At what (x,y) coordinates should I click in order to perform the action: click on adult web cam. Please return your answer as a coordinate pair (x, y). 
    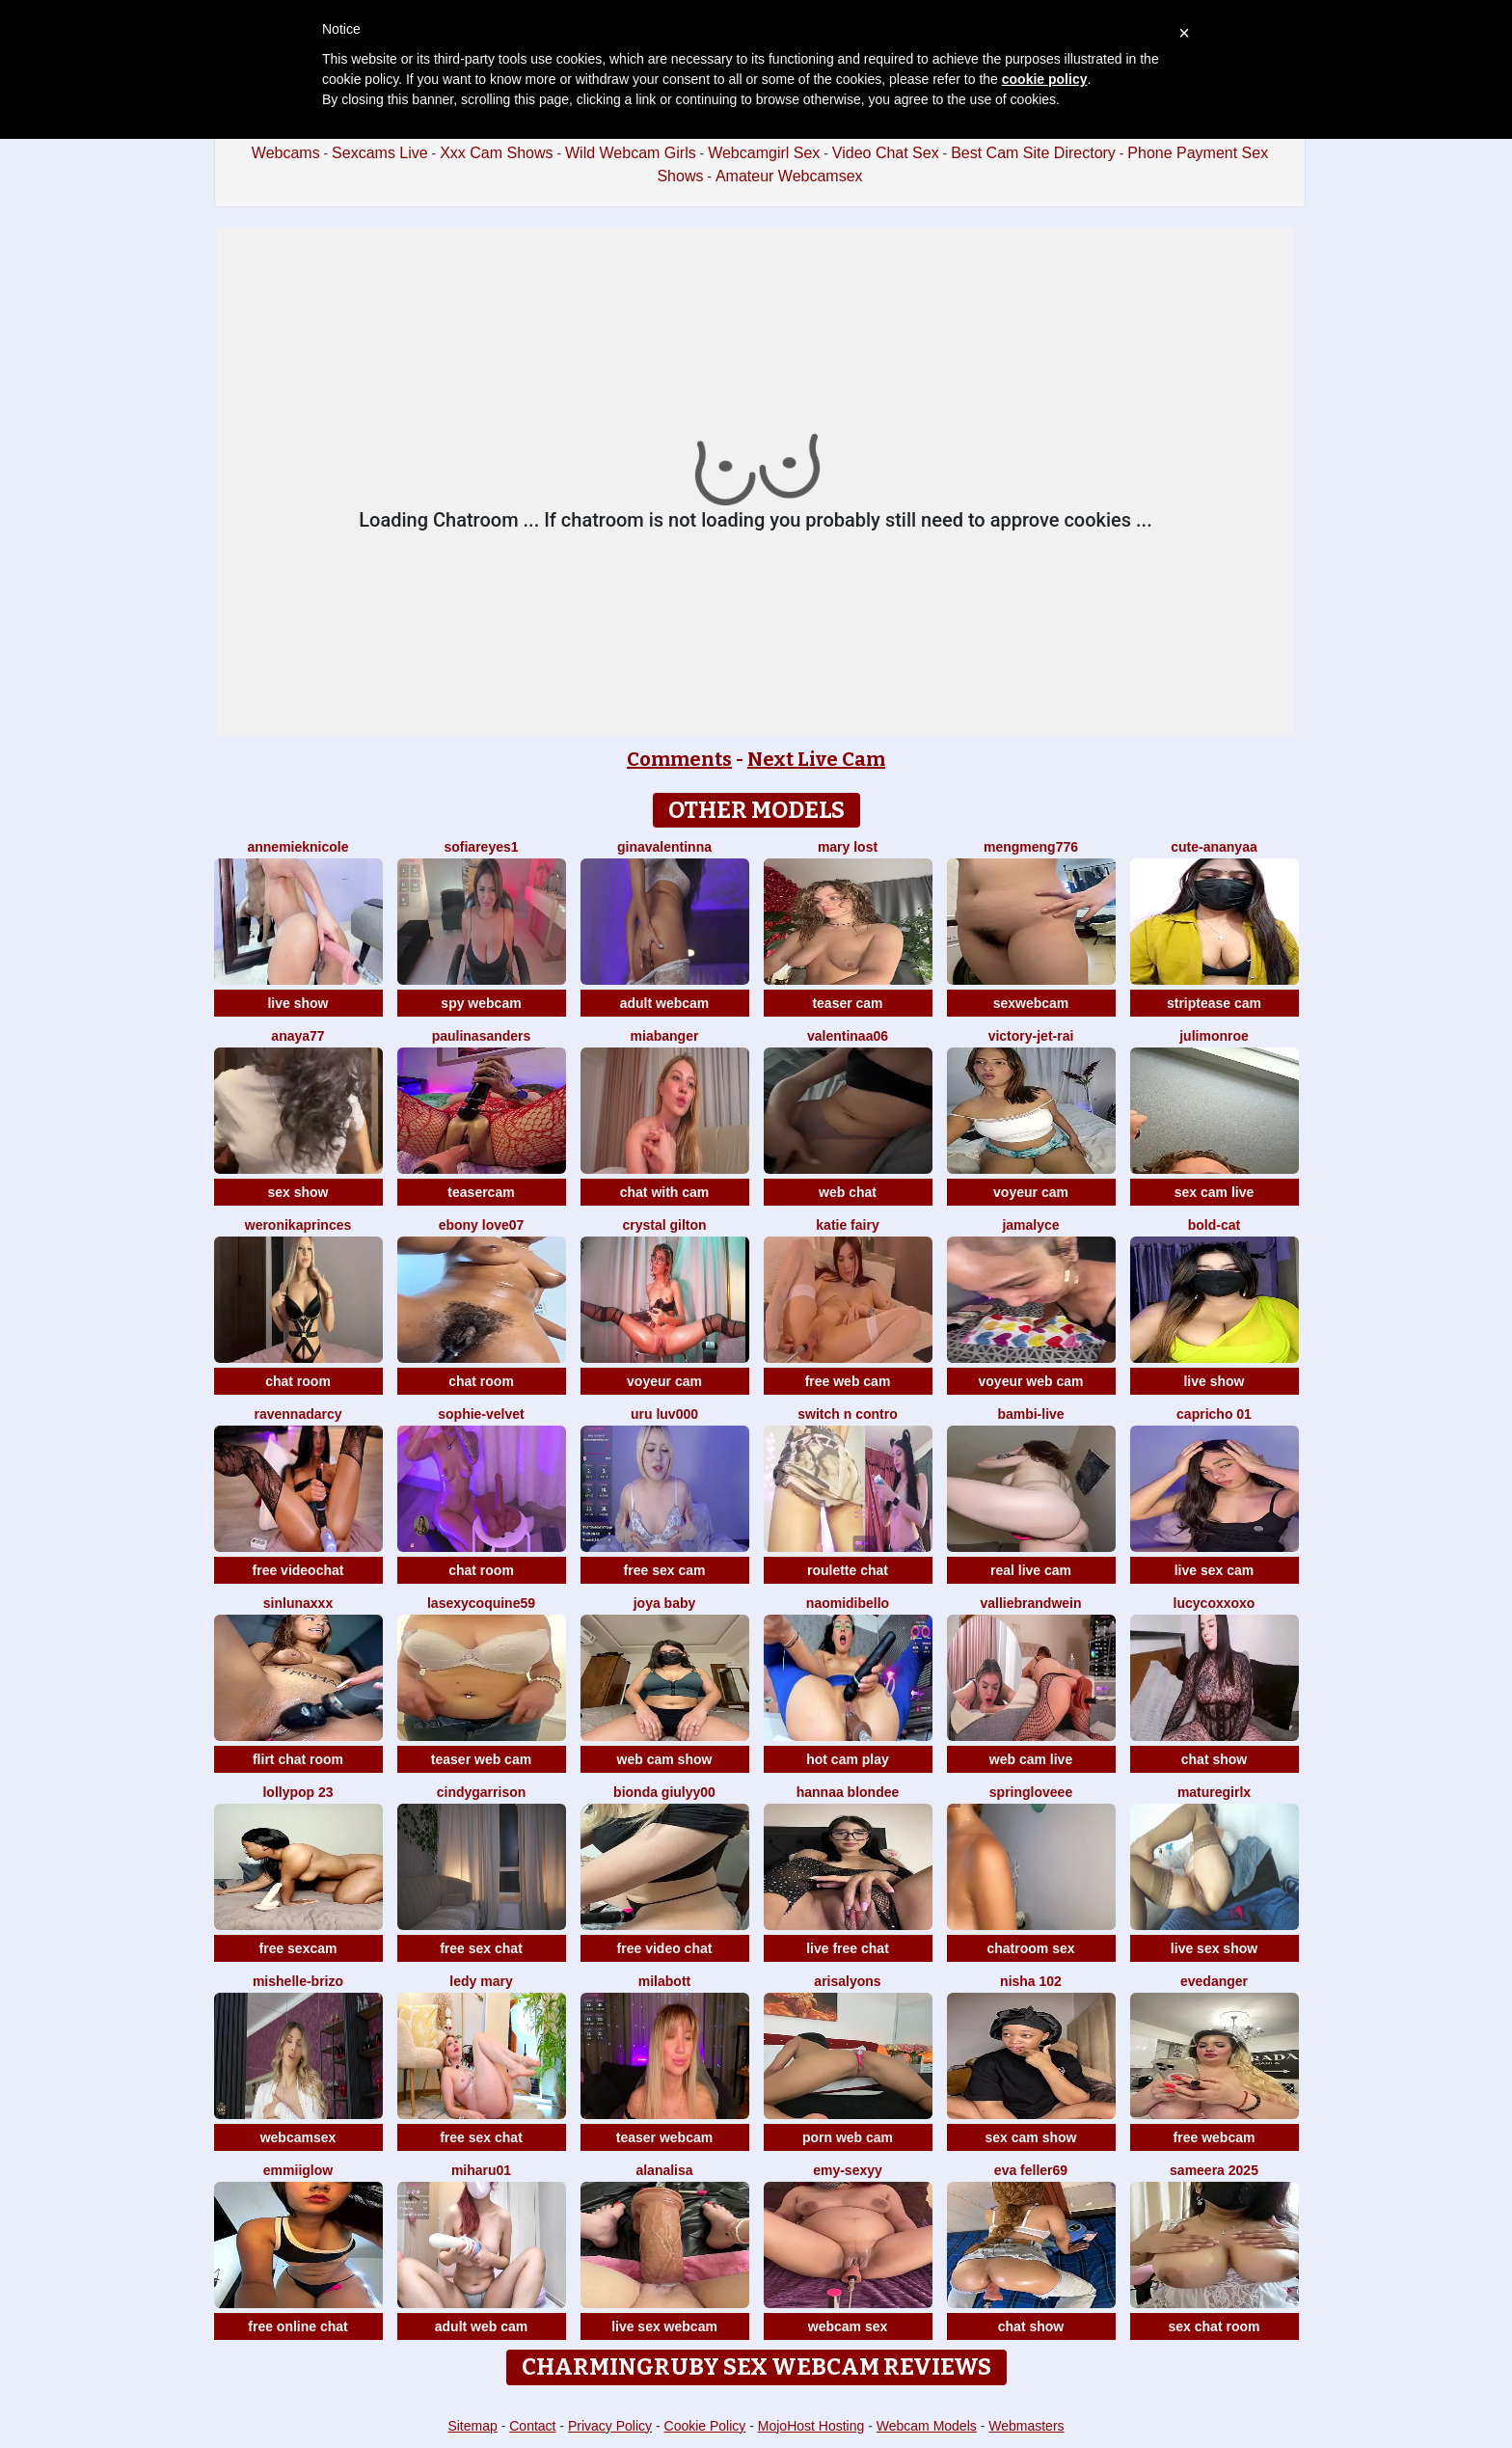
    Looking at the image, I should click on (481, 2326).